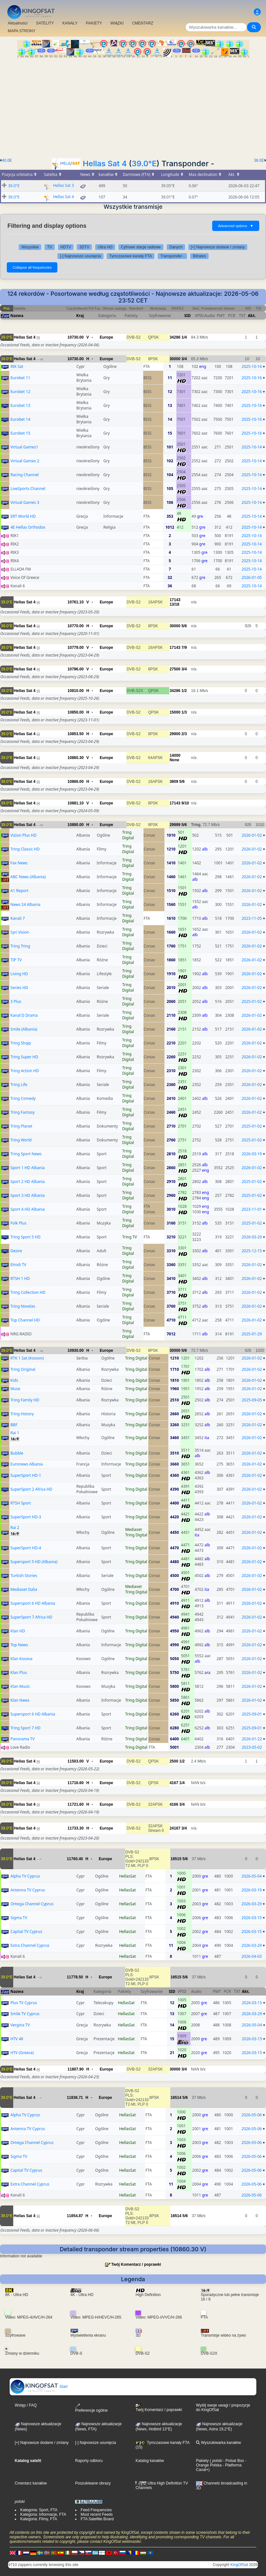 Image resolution: width=266 pixels, height=2576 pixels. Describe the element at coordinates (20, 419) in the screenshot. I see `Eurobet 14` at that location.